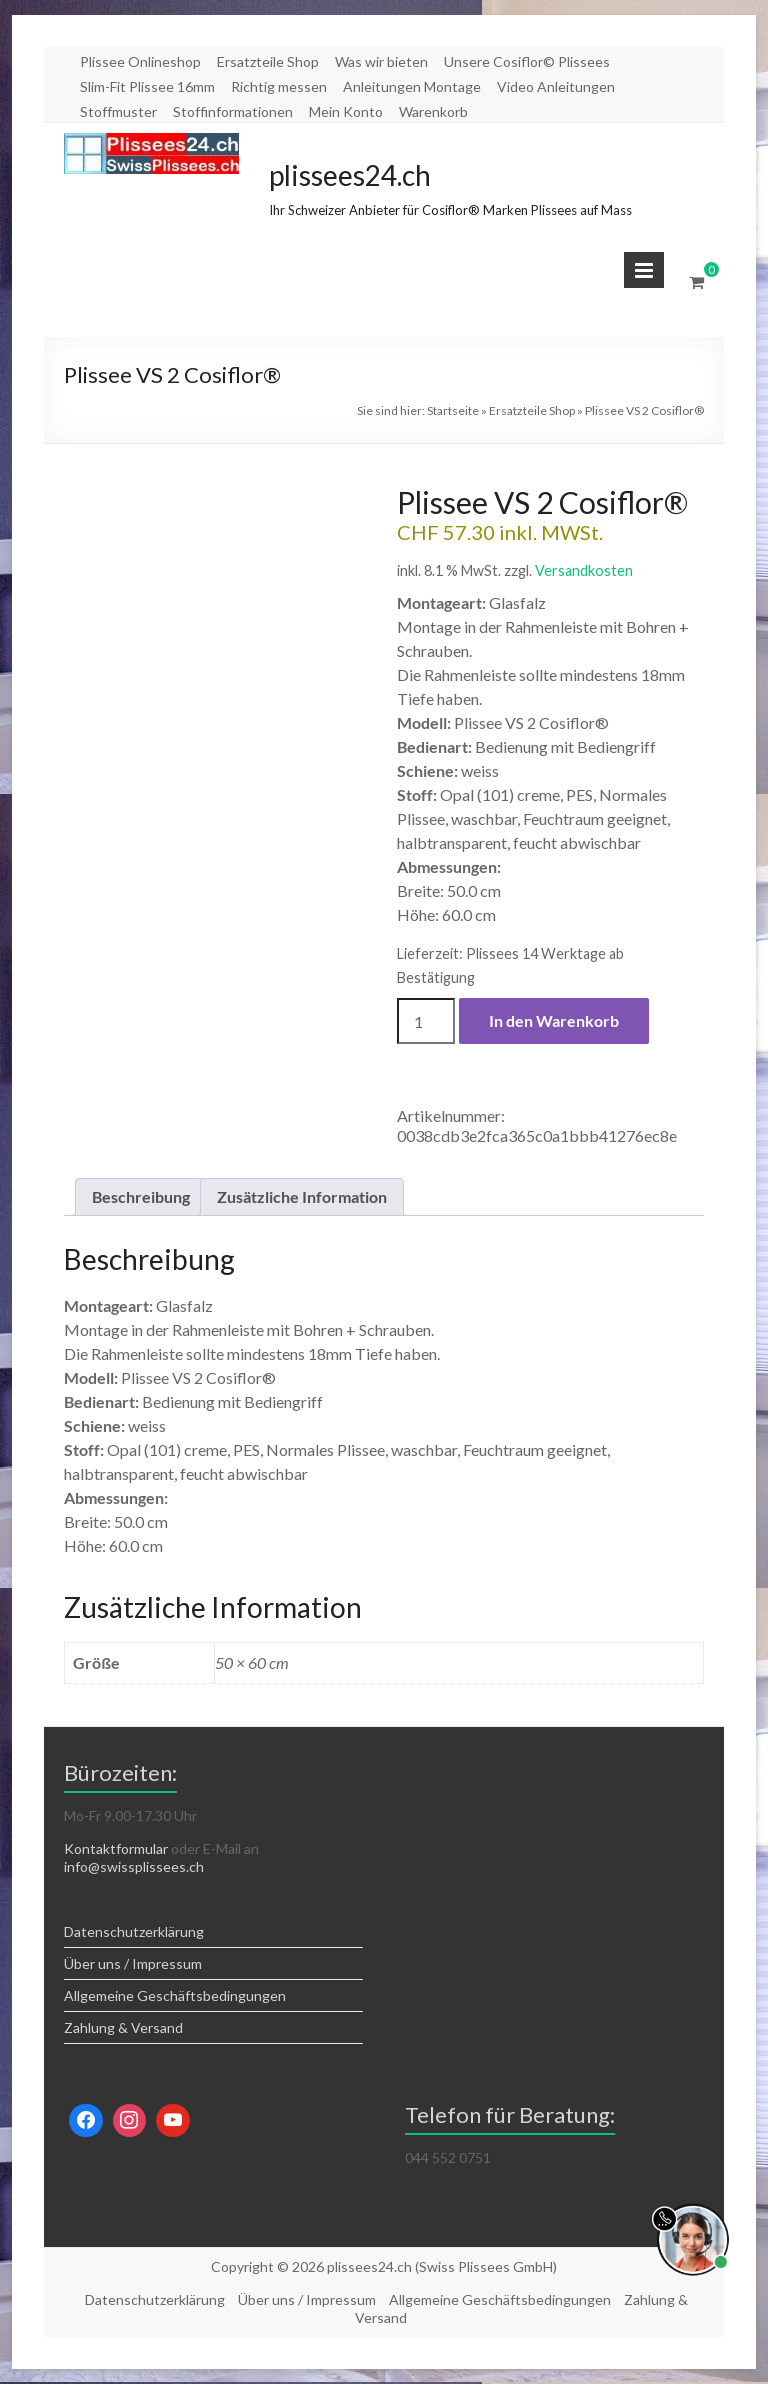 Image resolution: width=768 pixels, height=2384 pixels. What do you see at coordinates (116, 1848) in the screenshot?
I see `Kontaktformular` at bounding box center [116, 1848].